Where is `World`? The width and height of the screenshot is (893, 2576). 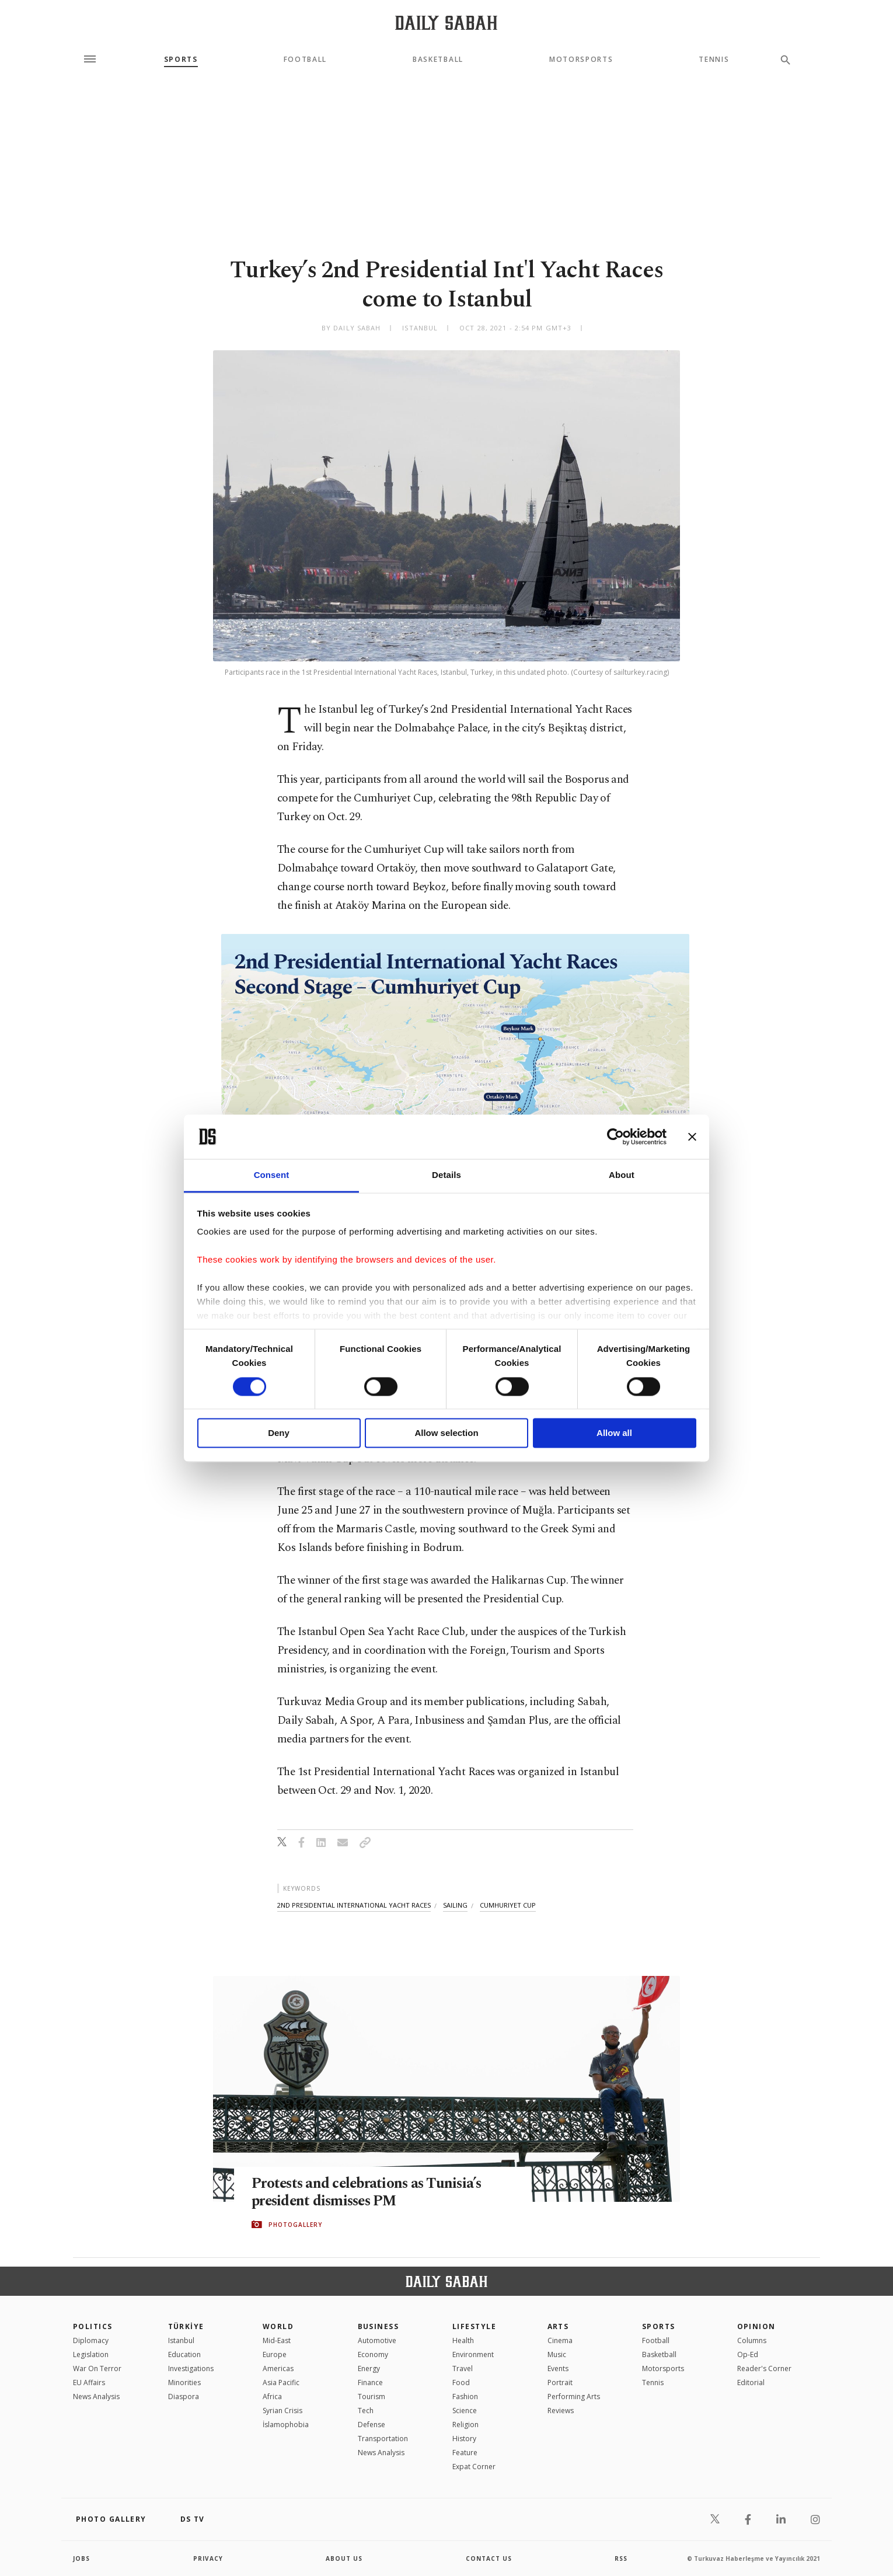
World is located at coordinates (278, 2326).